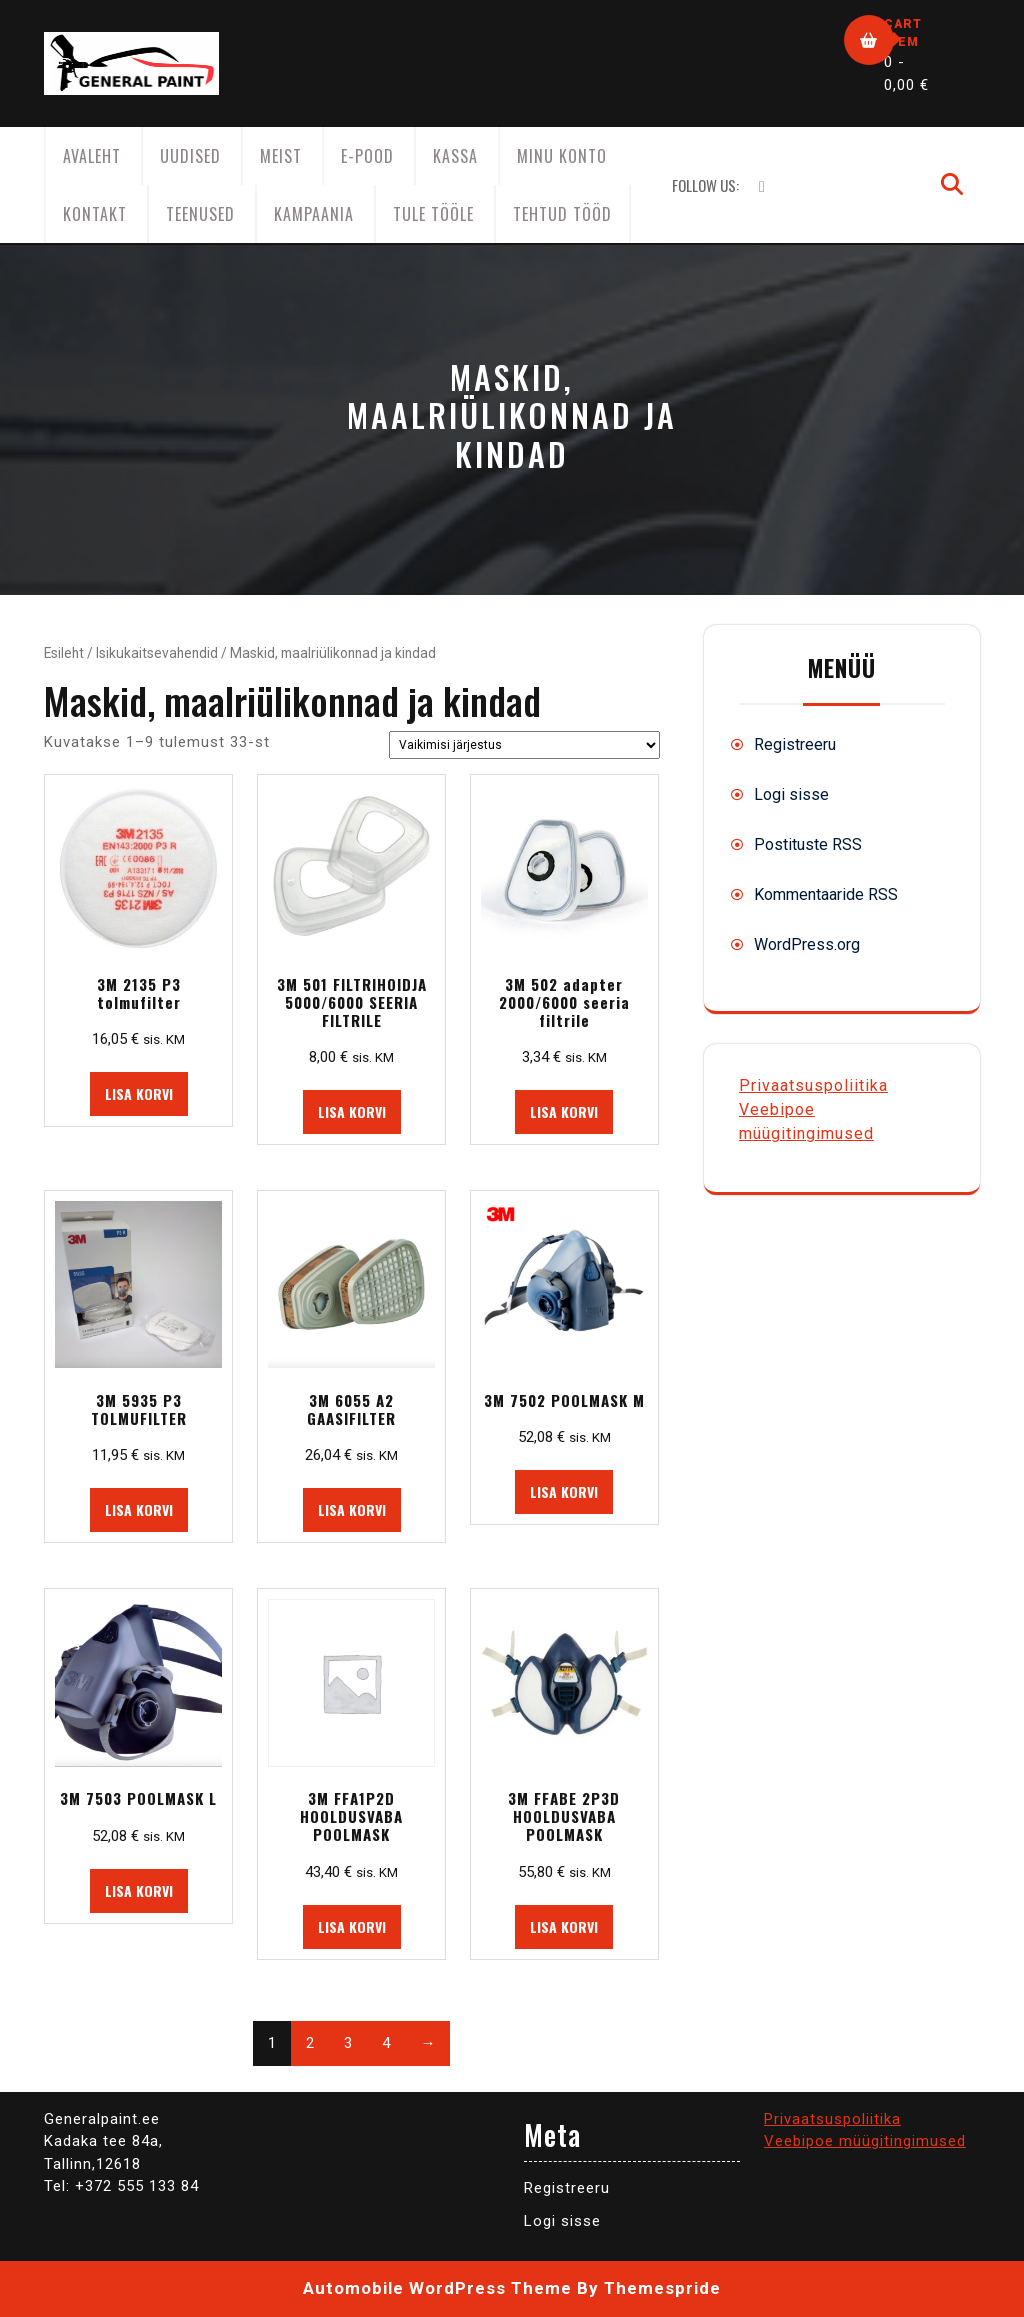  I want to click on Esileht, so click(64, 653).